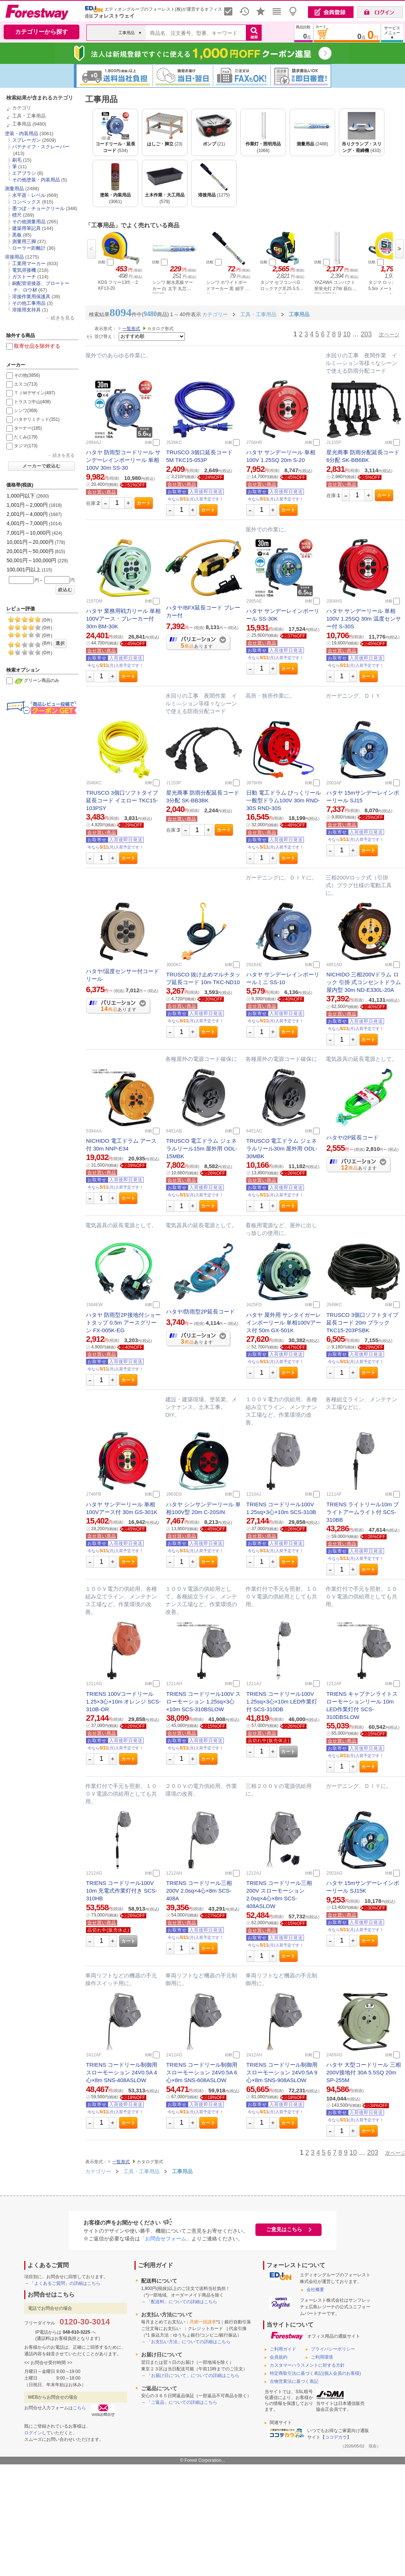 The height and width of the screenshot is (2576, 405). What do you see at coordinates (14, 188) in the screenshot?
I see `測量用品` at bounding box center [14, 188].